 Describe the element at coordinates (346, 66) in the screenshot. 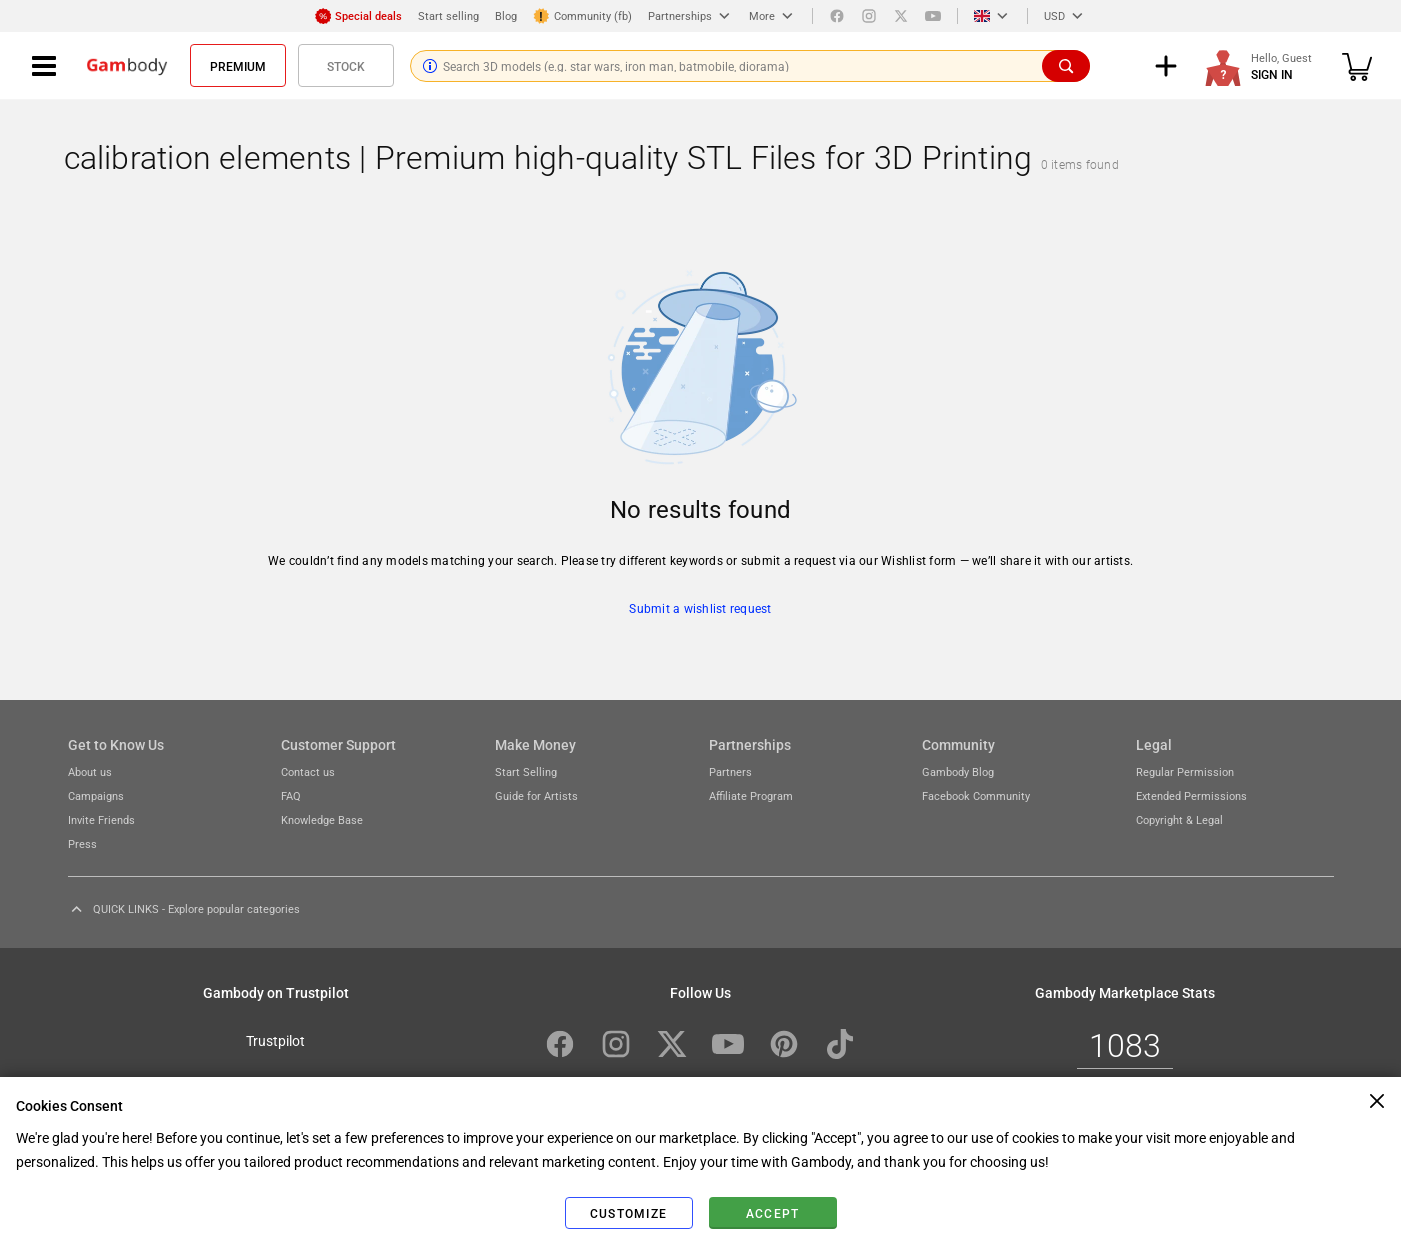

I see `Stock` at that location.